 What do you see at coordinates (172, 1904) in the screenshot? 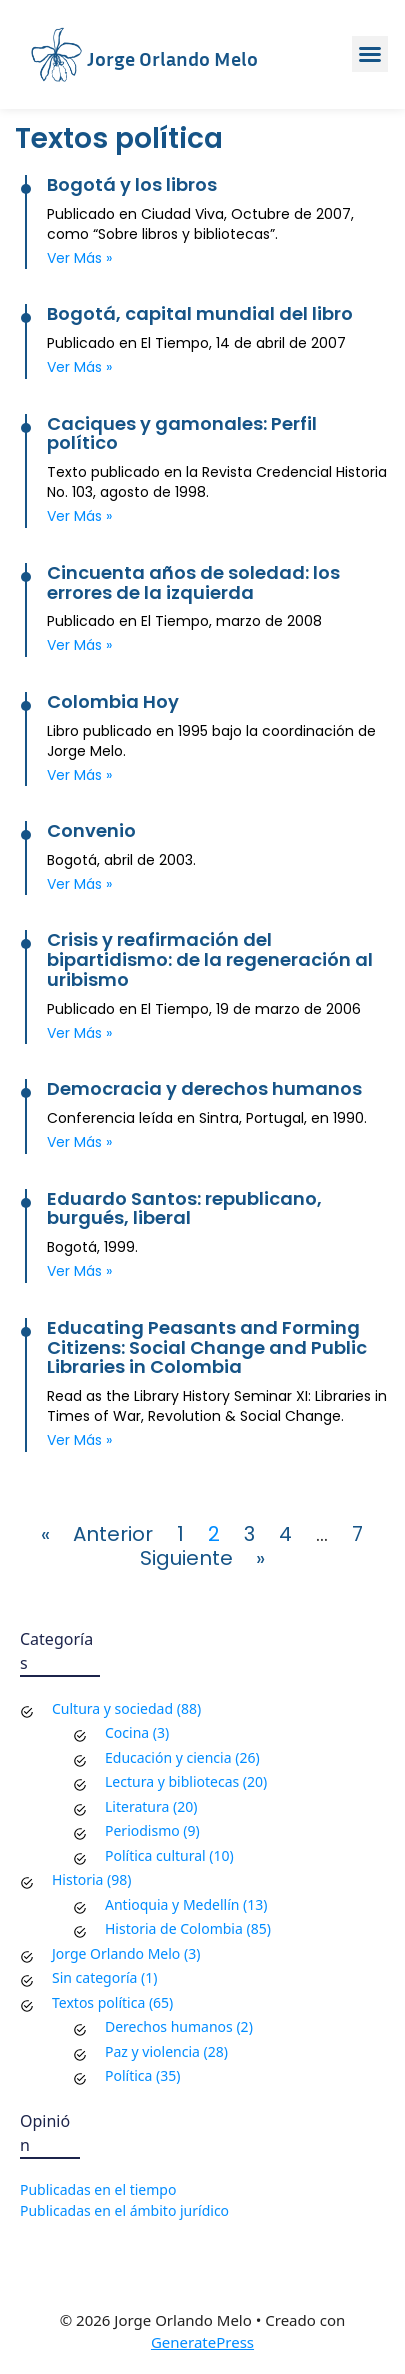
I see `Antioquia y Medellín` at bounding box center [172, 1904].